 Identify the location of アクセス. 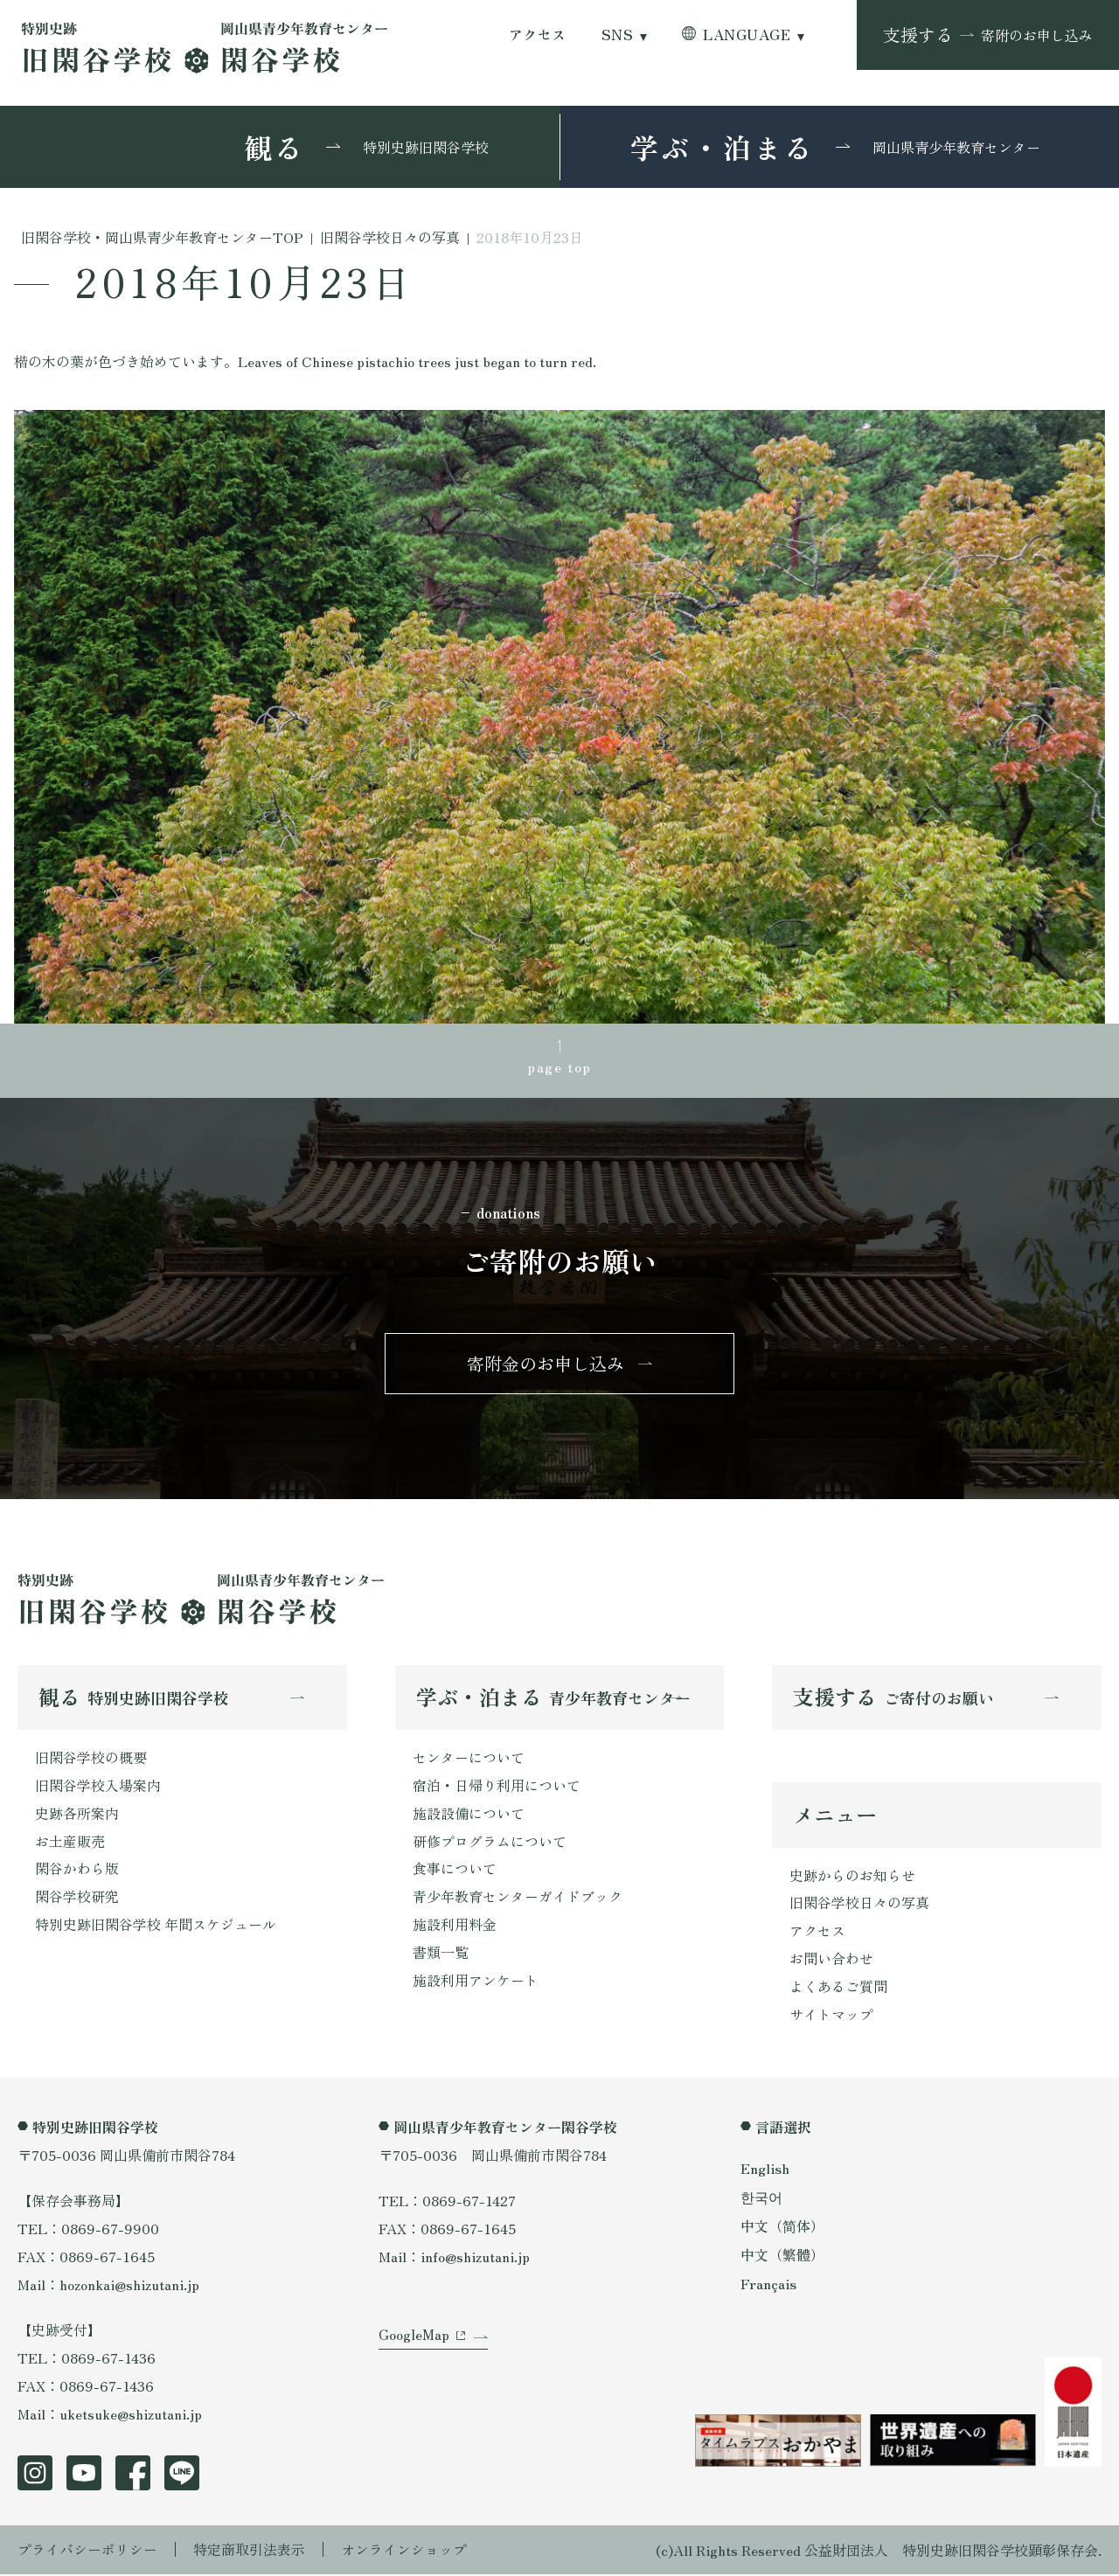
(537, 34).